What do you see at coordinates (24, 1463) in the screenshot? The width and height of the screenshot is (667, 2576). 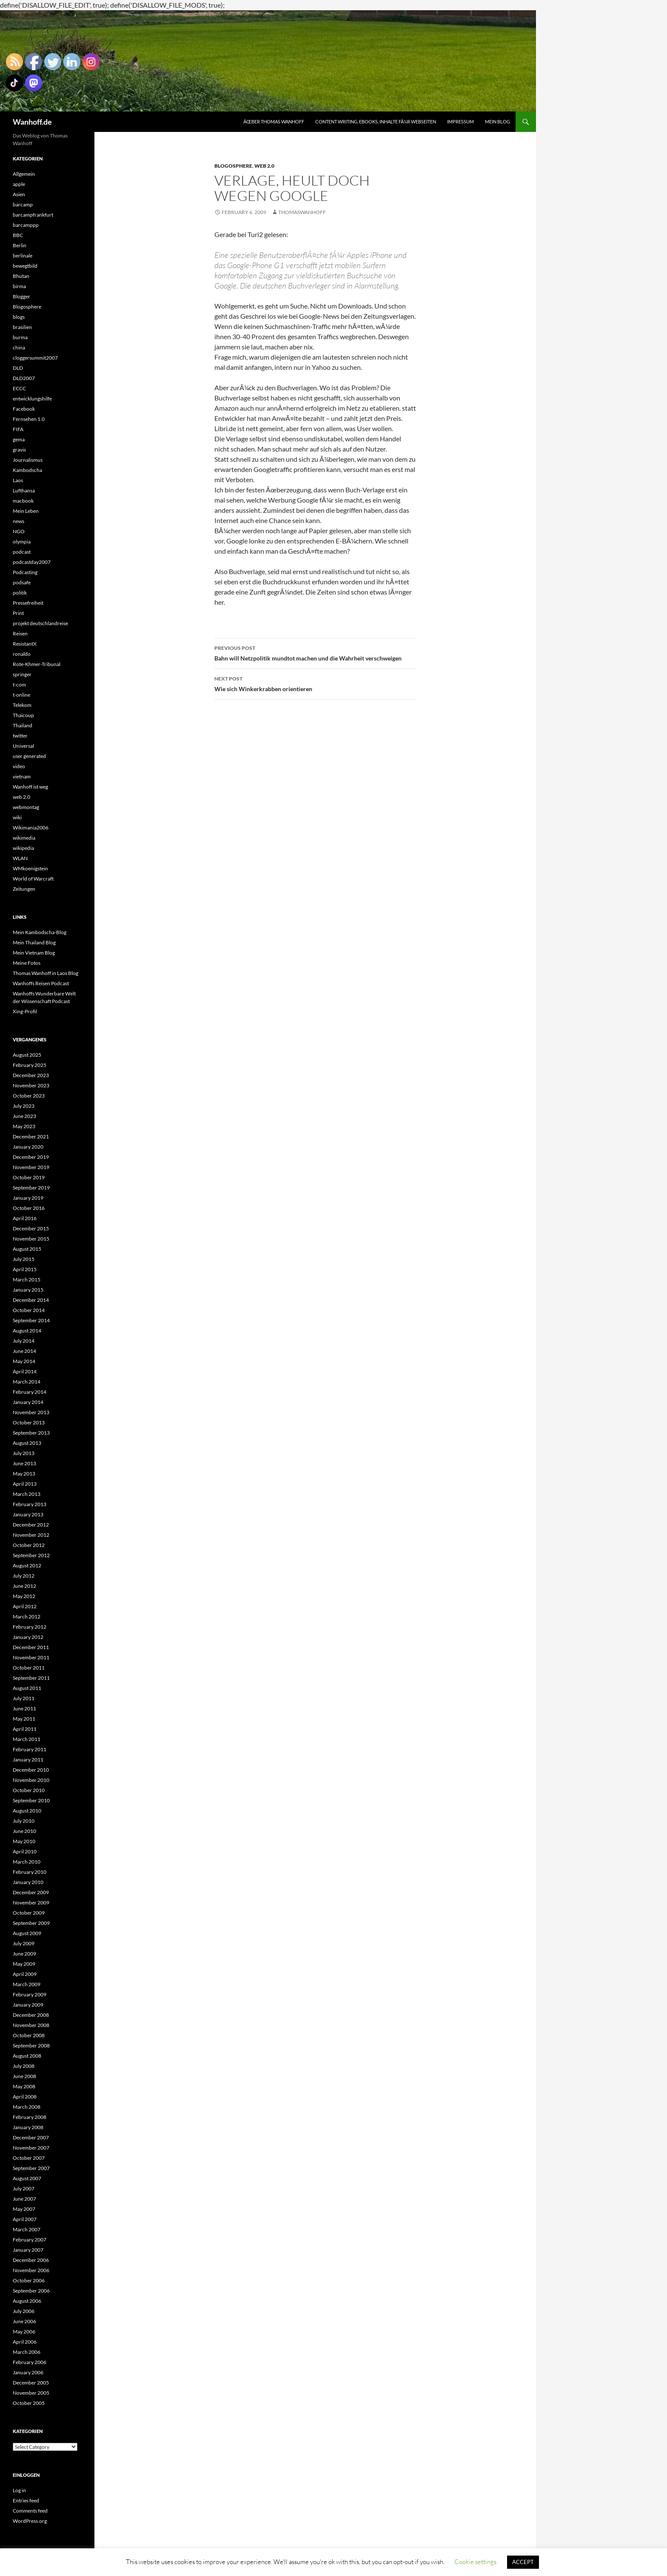 I see `June 2013` at bounding box center [24, 1463].